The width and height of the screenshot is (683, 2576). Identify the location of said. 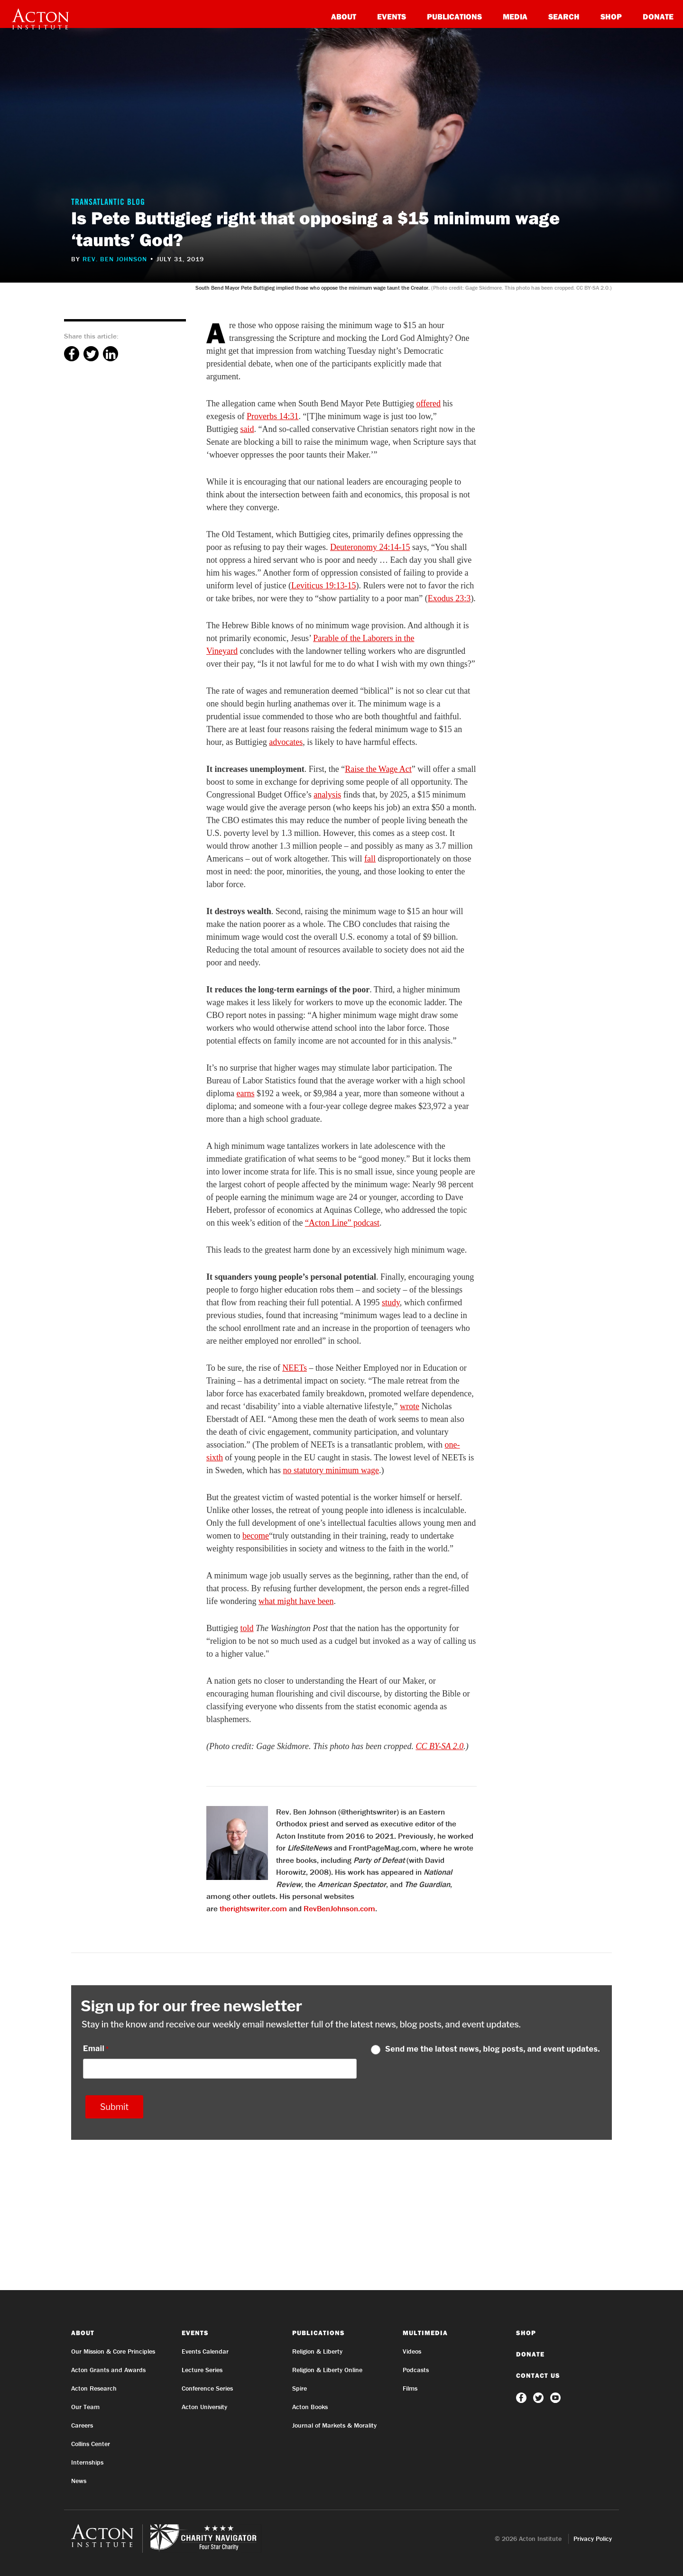
(247, 429).